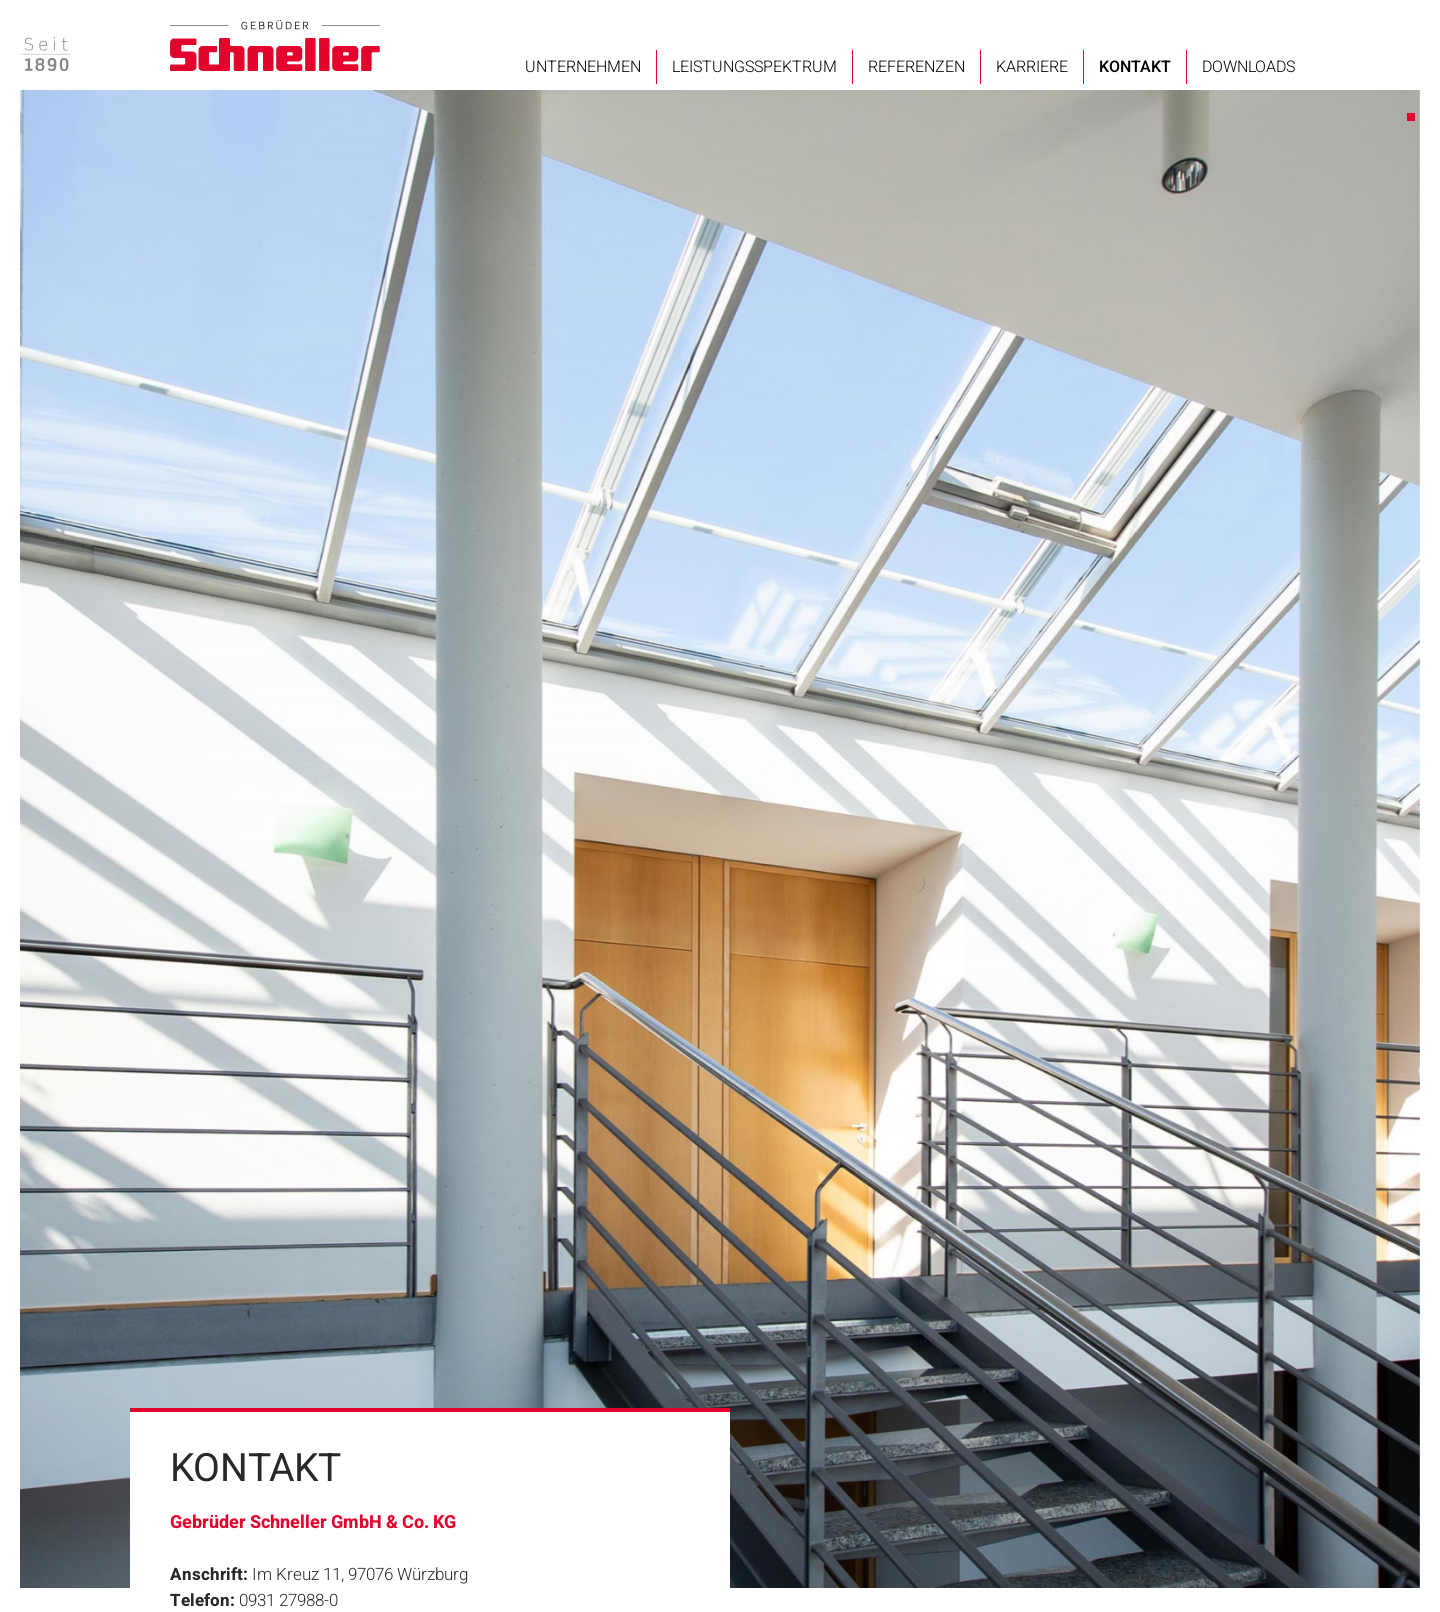  What do you see at coordinates (1135, 67) in the screenshot?
I see `Kontakt` at bounding box center [1135, 67].